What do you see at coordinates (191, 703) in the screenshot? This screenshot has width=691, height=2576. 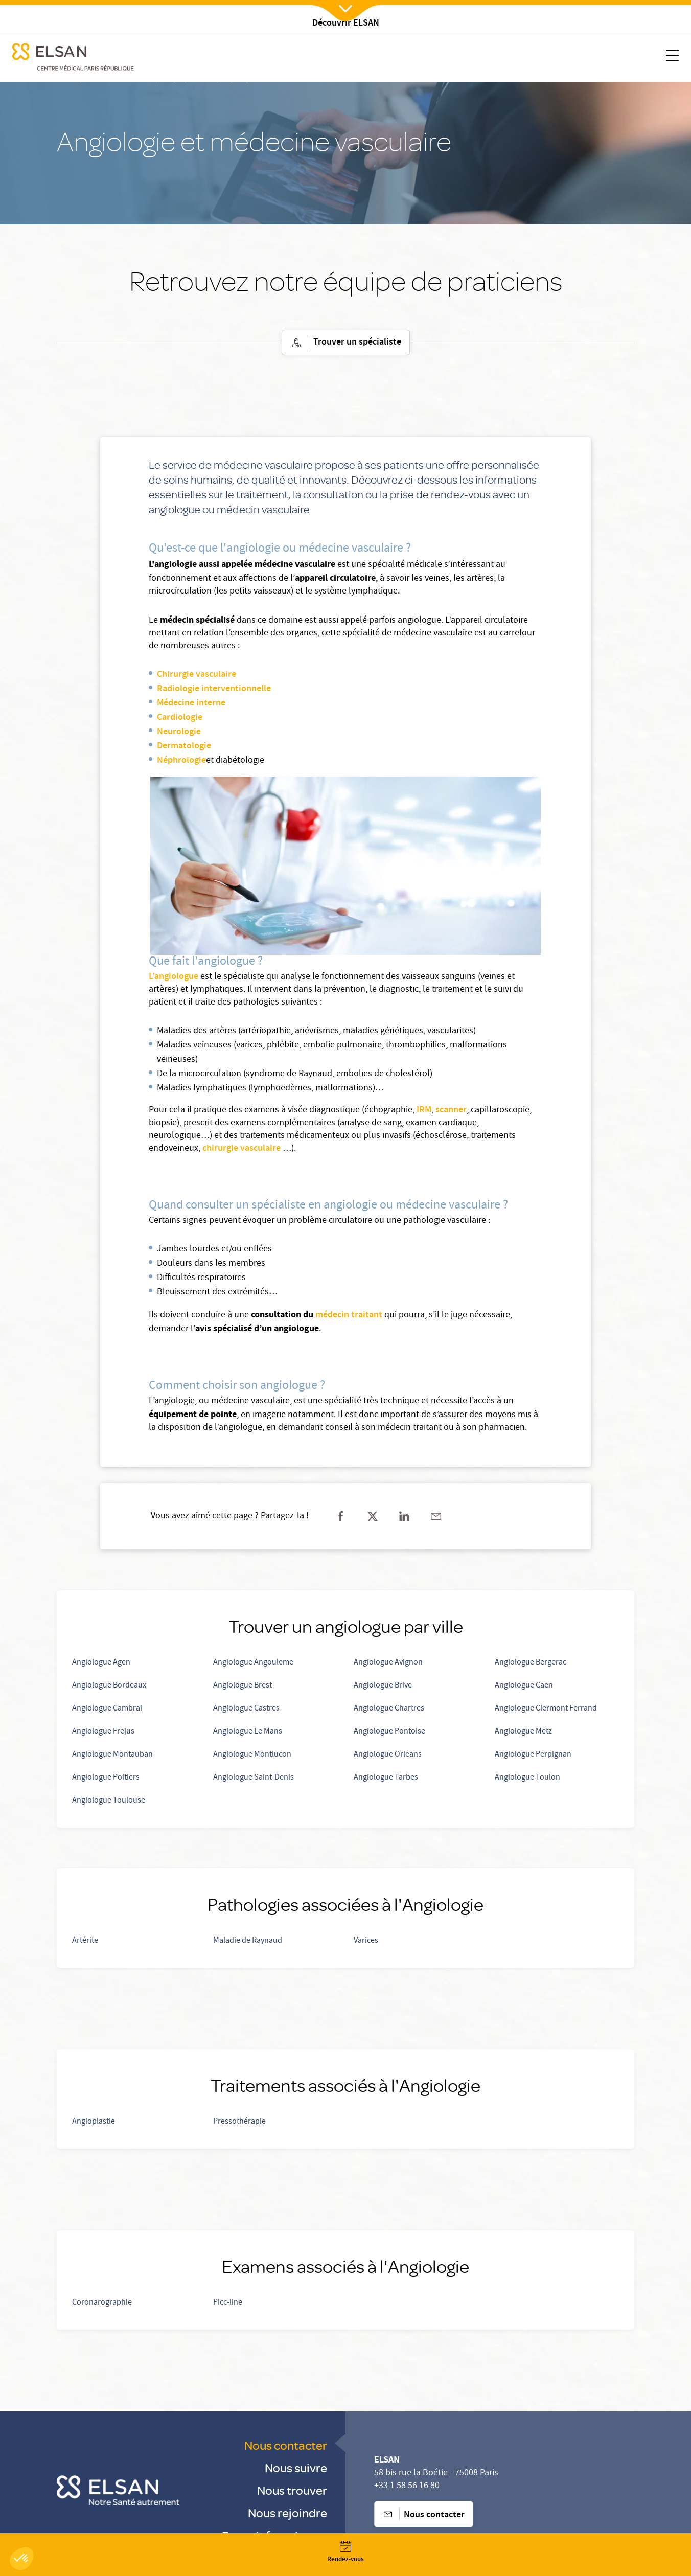 I see `Médecine interne` at bounding box center [191, 703].